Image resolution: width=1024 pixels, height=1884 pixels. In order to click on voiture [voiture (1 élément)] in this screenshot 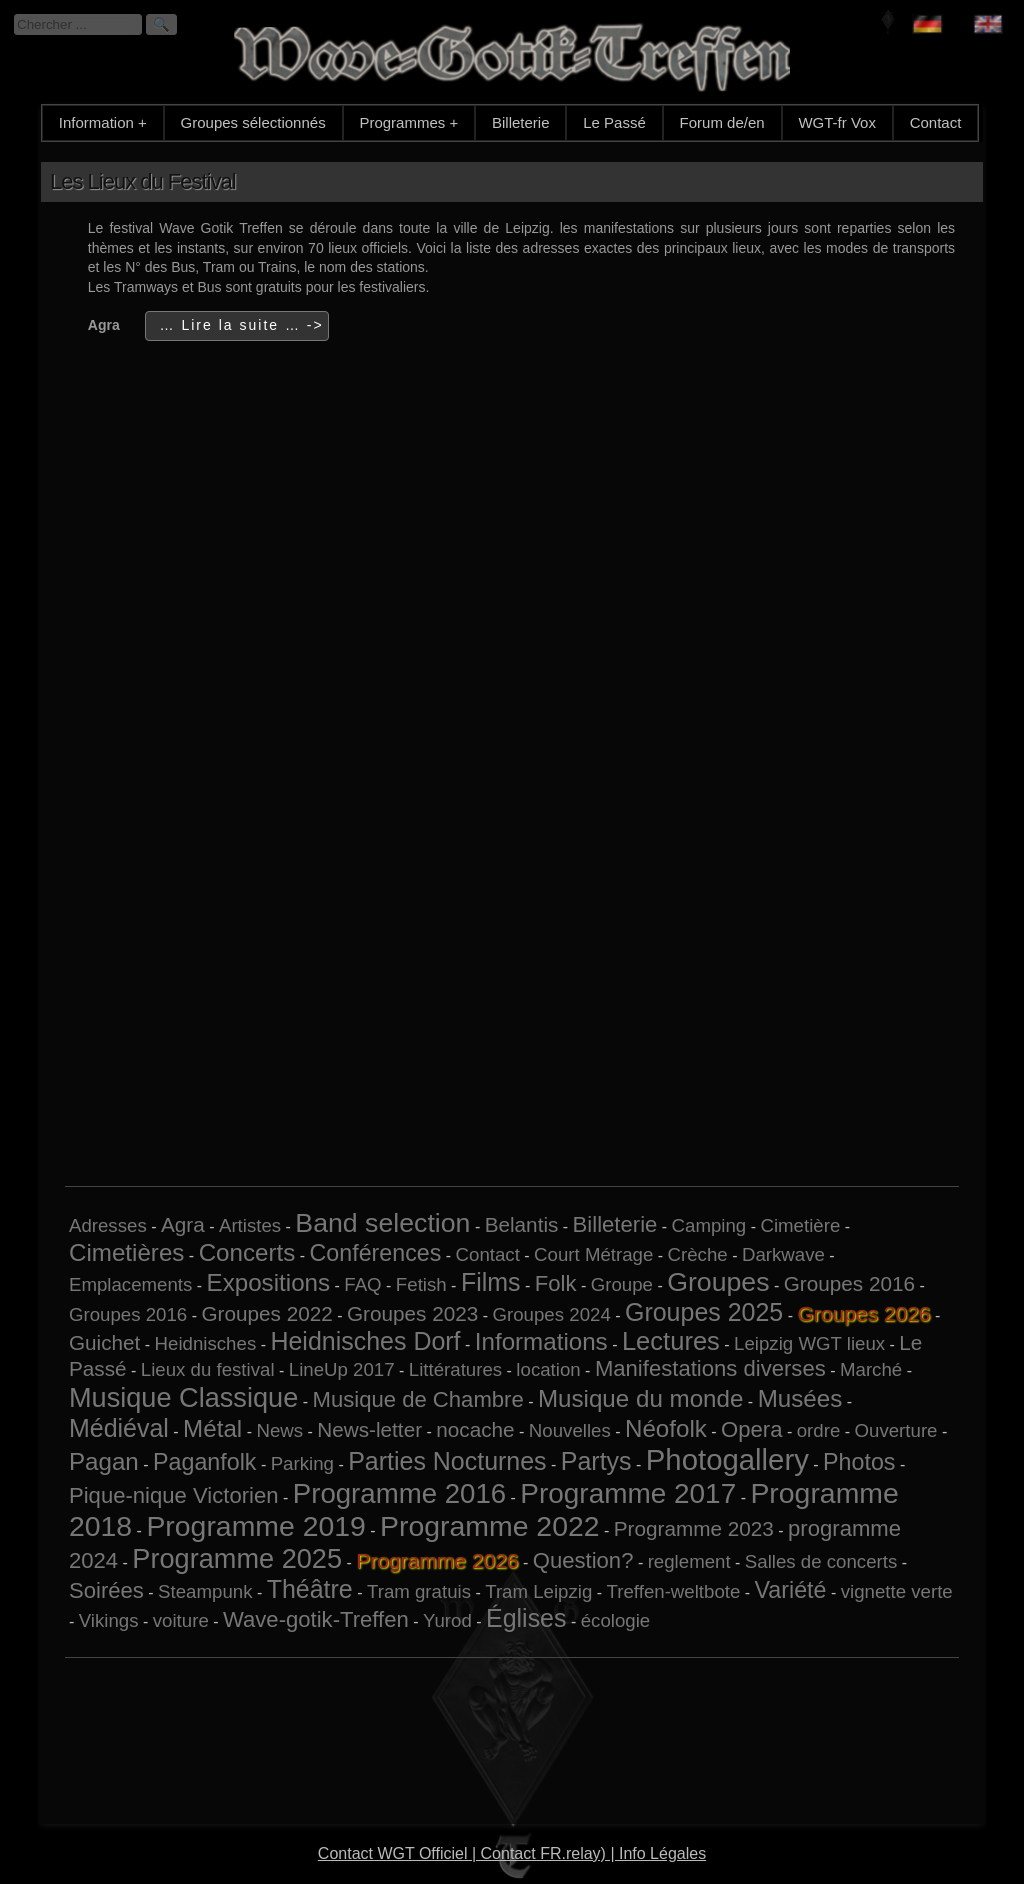, I will do `click(181, 1620)`.